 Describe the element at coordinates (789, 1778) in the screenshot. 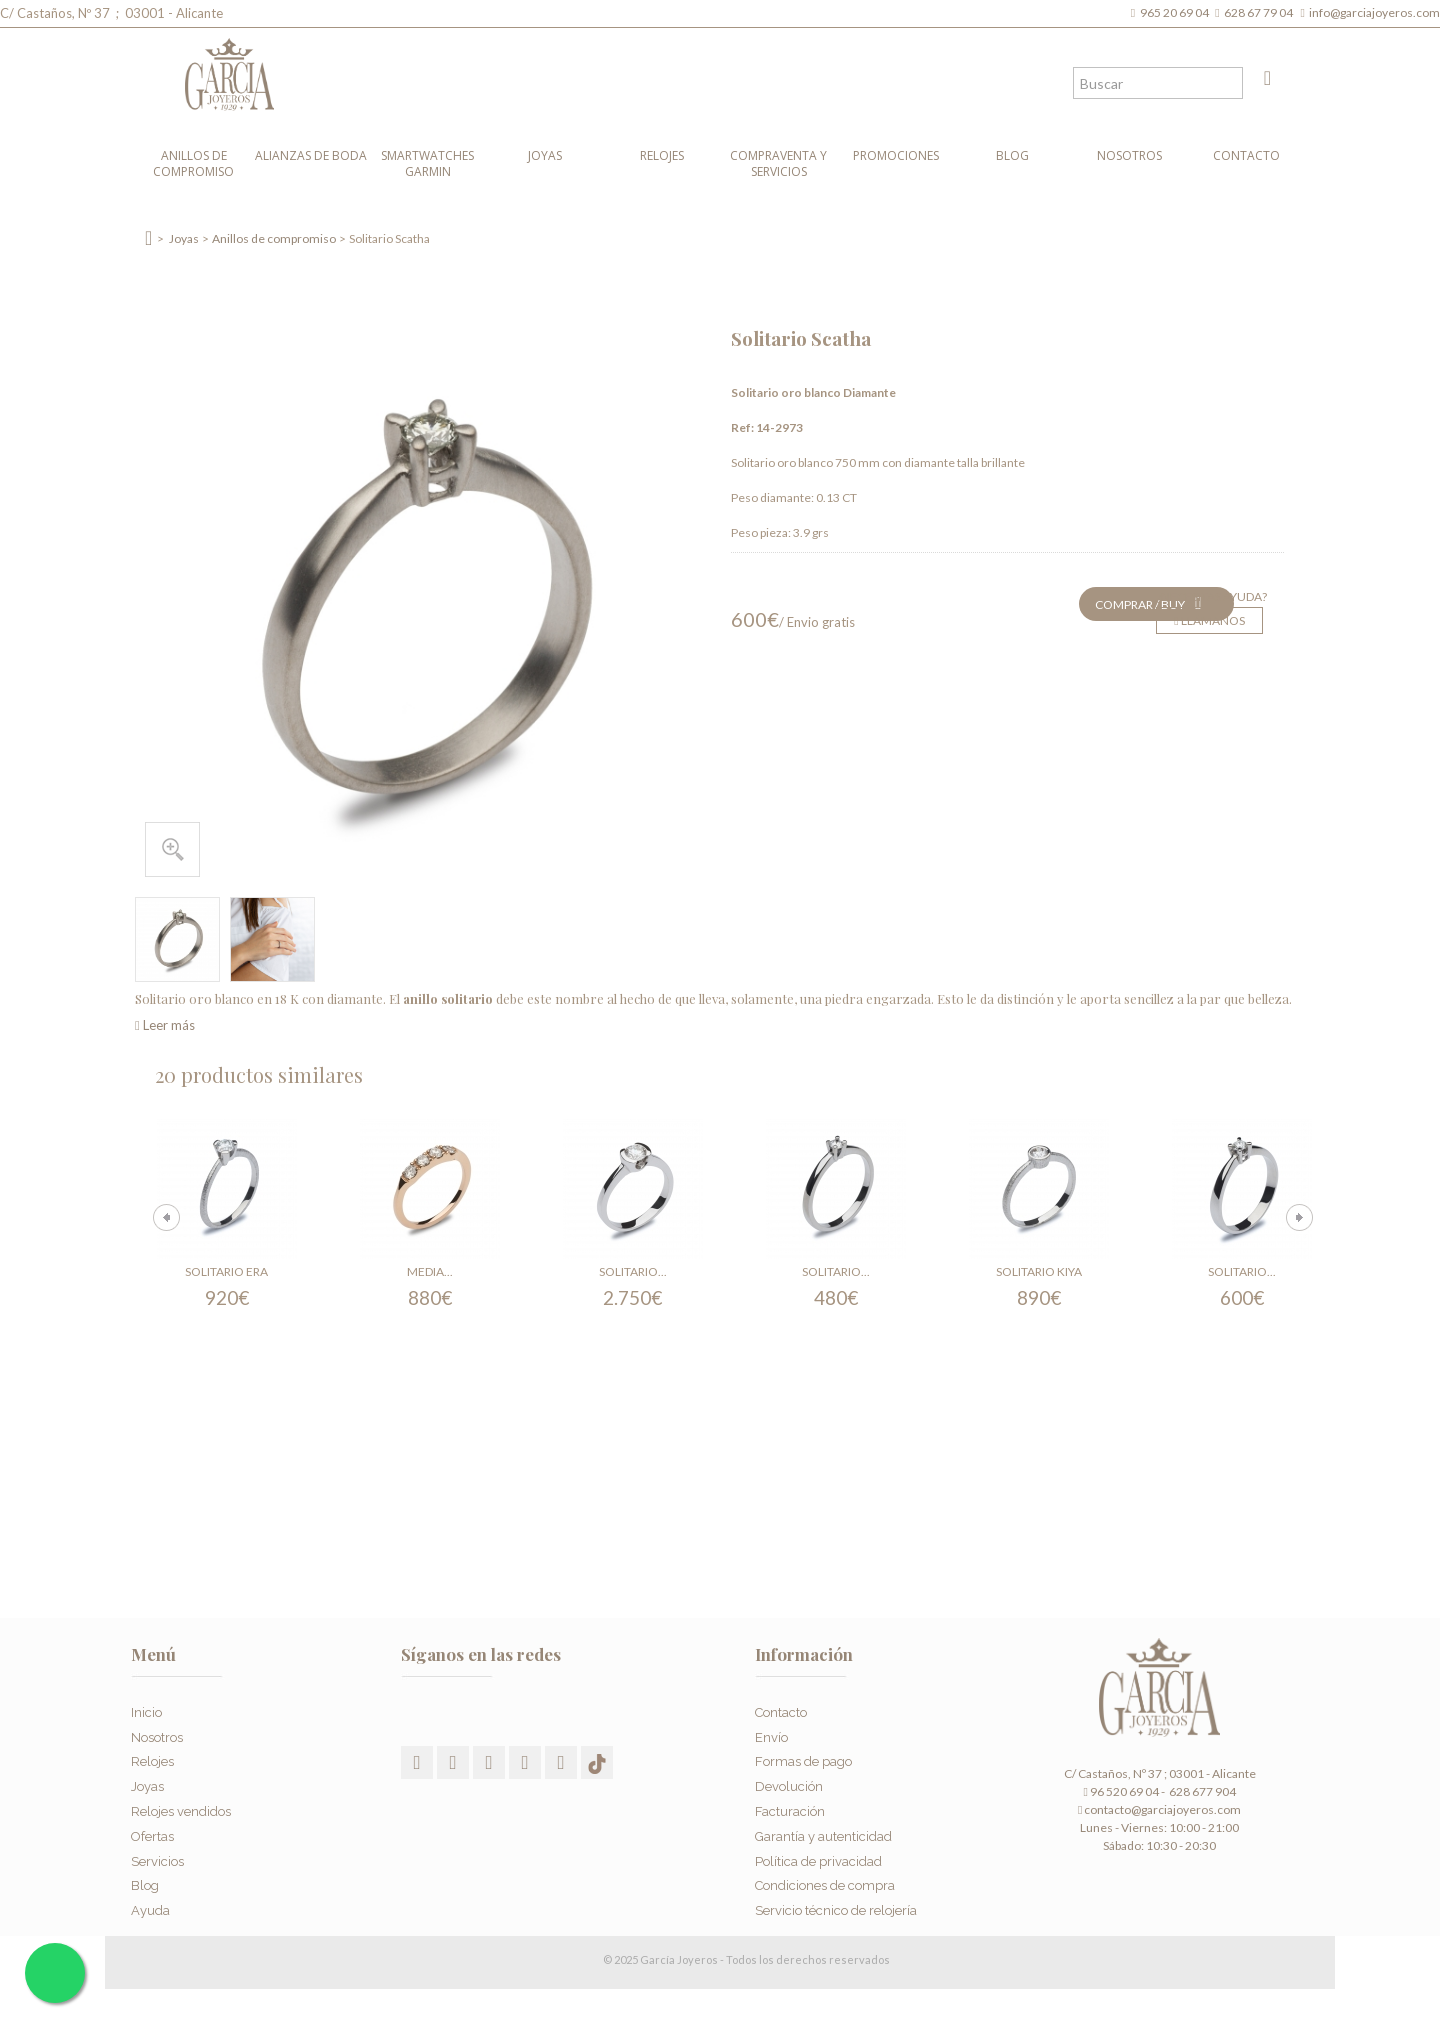

I see `Devolución` at that location.